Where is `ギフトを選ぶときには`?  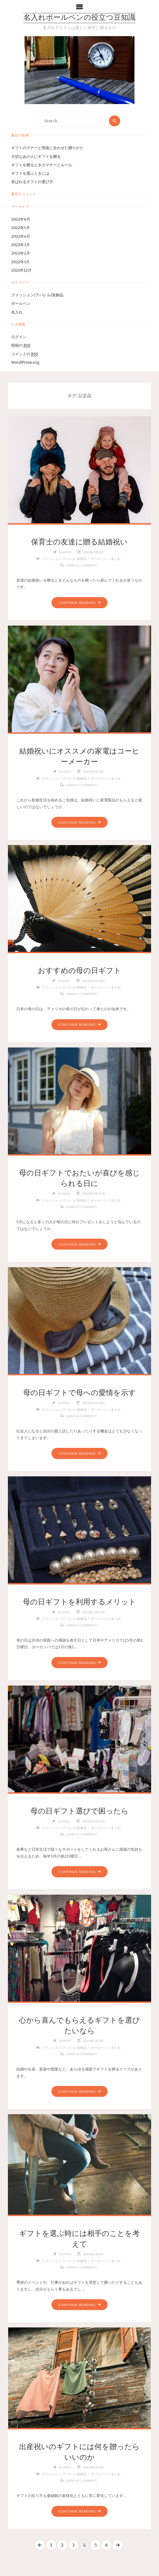 ギフトを選ぶときには is located at coordinates (30, 173).